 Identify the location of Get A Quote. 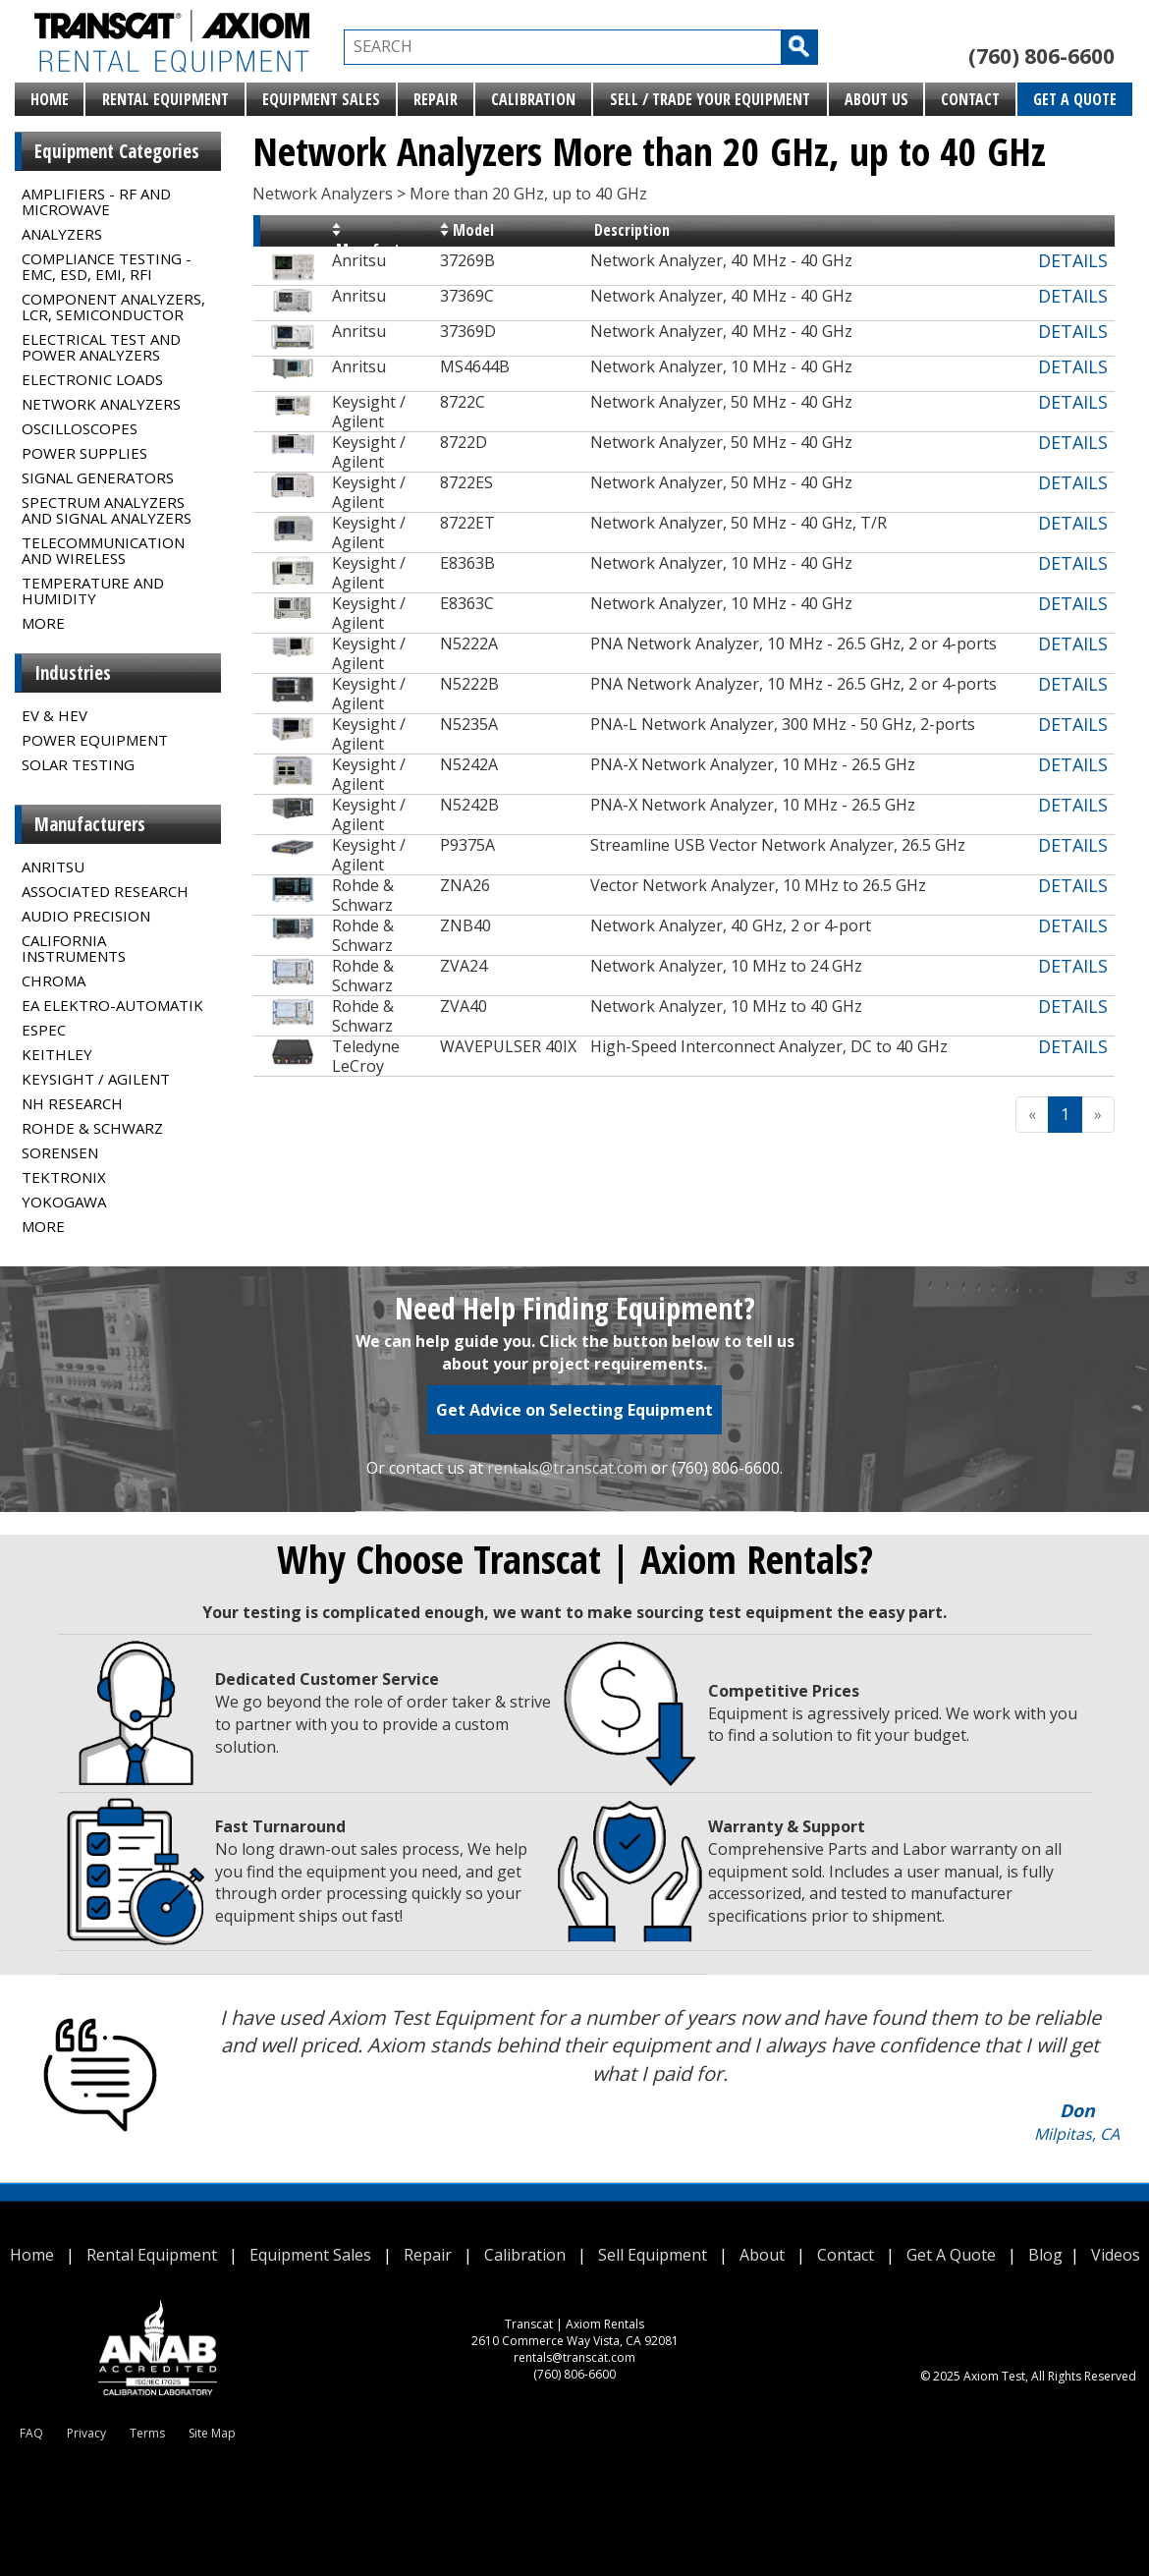
(1075, 99).